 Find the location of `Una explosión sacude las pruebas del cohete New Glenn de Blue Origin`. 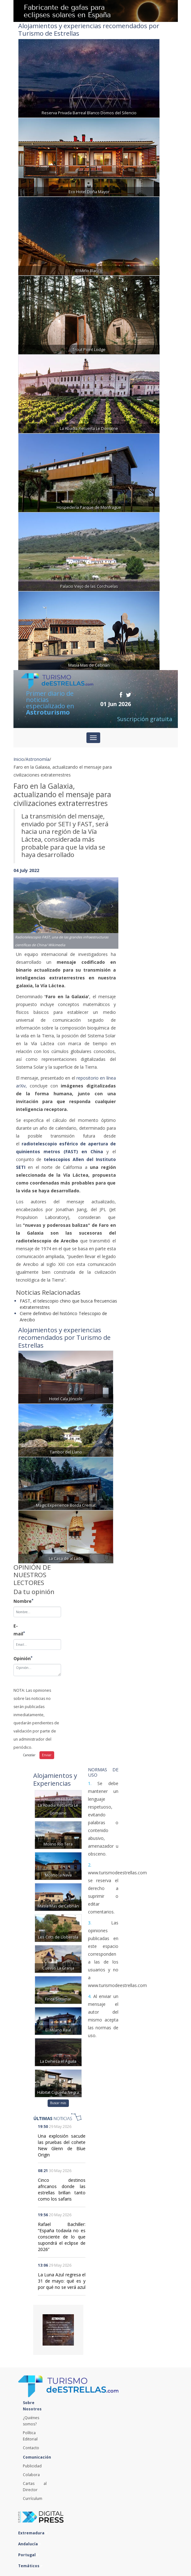

Una explosión sacude las pruebas del cohete New Glenn de Blue Origin is located at coordinates (61, 2145).